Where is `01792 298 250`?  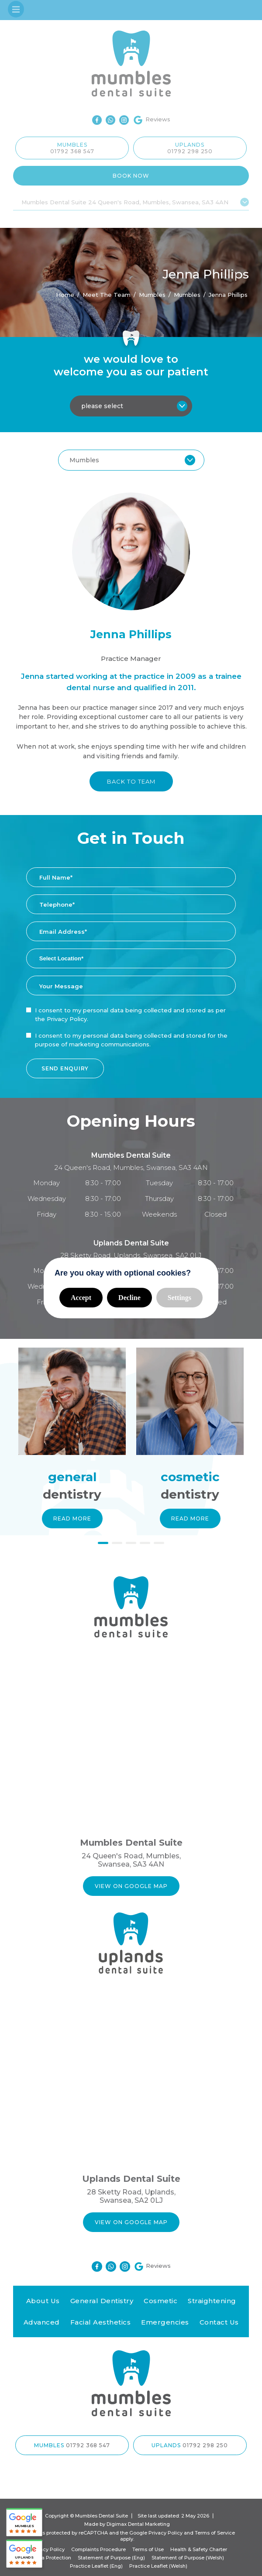
01792 298 250 is located at coordinates (190, 151).